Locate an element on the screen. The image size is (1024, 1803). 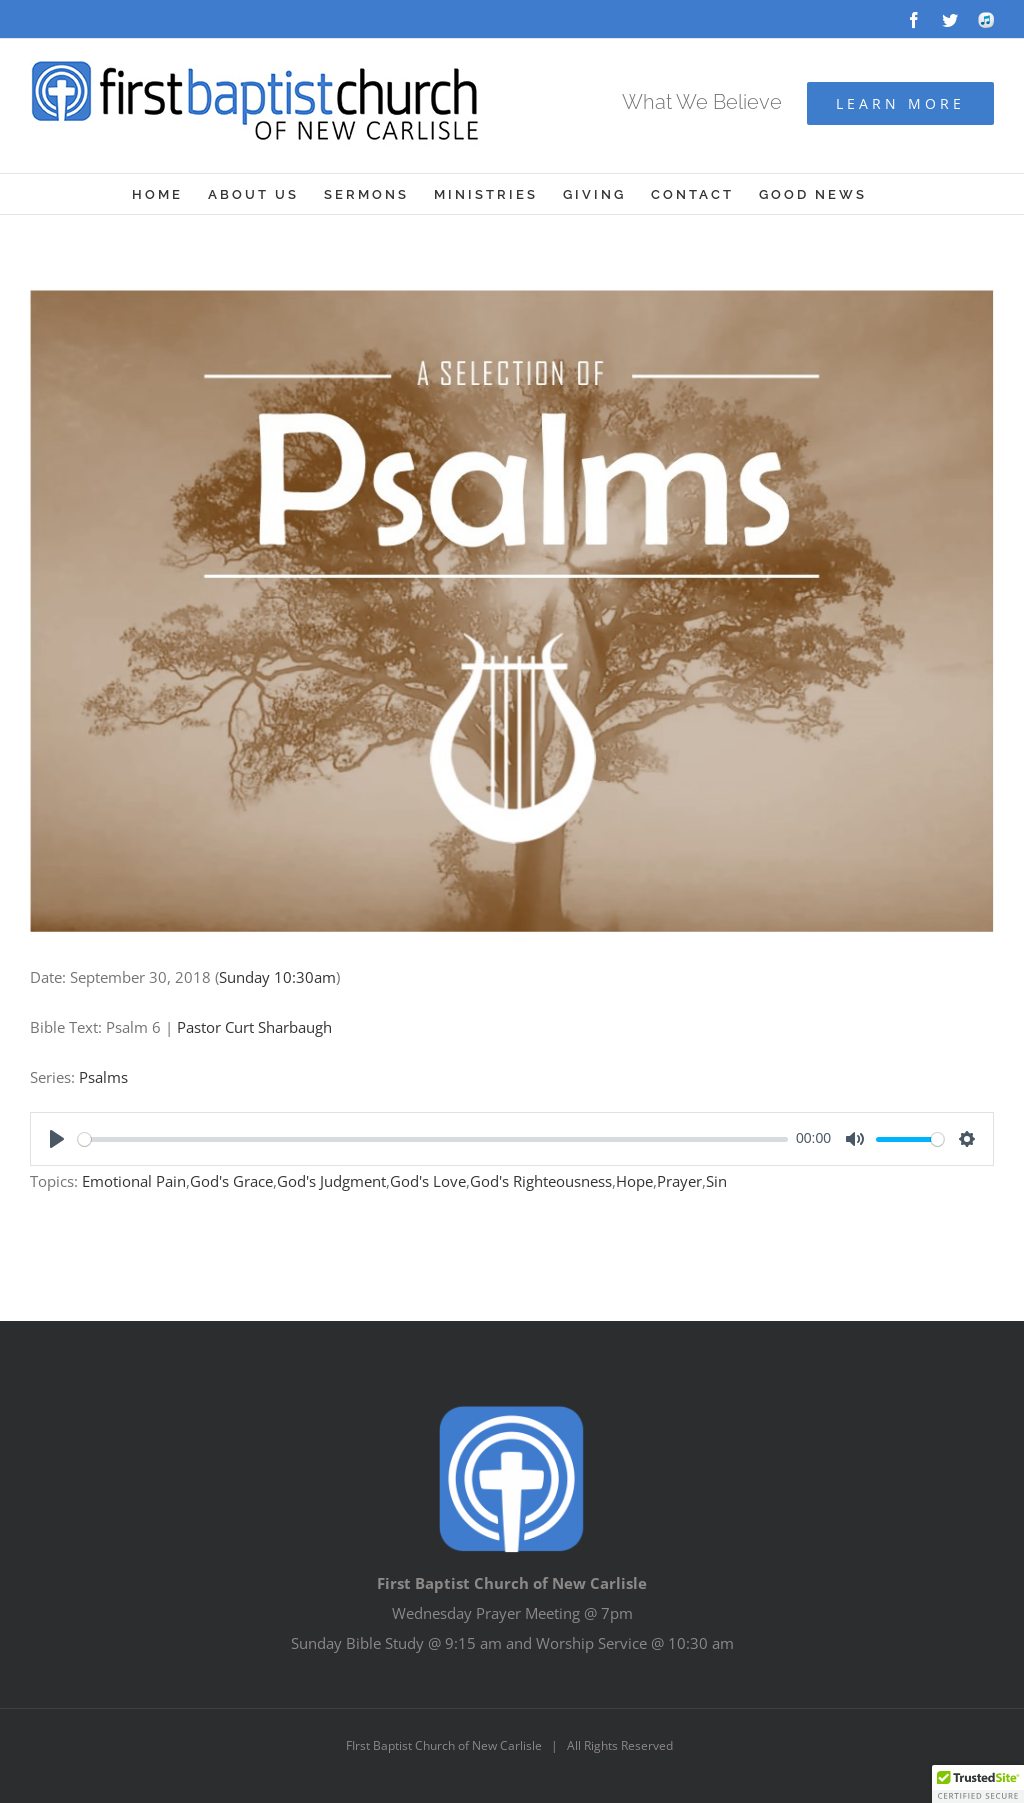
Prayer is located at coordinates (679, 1181).